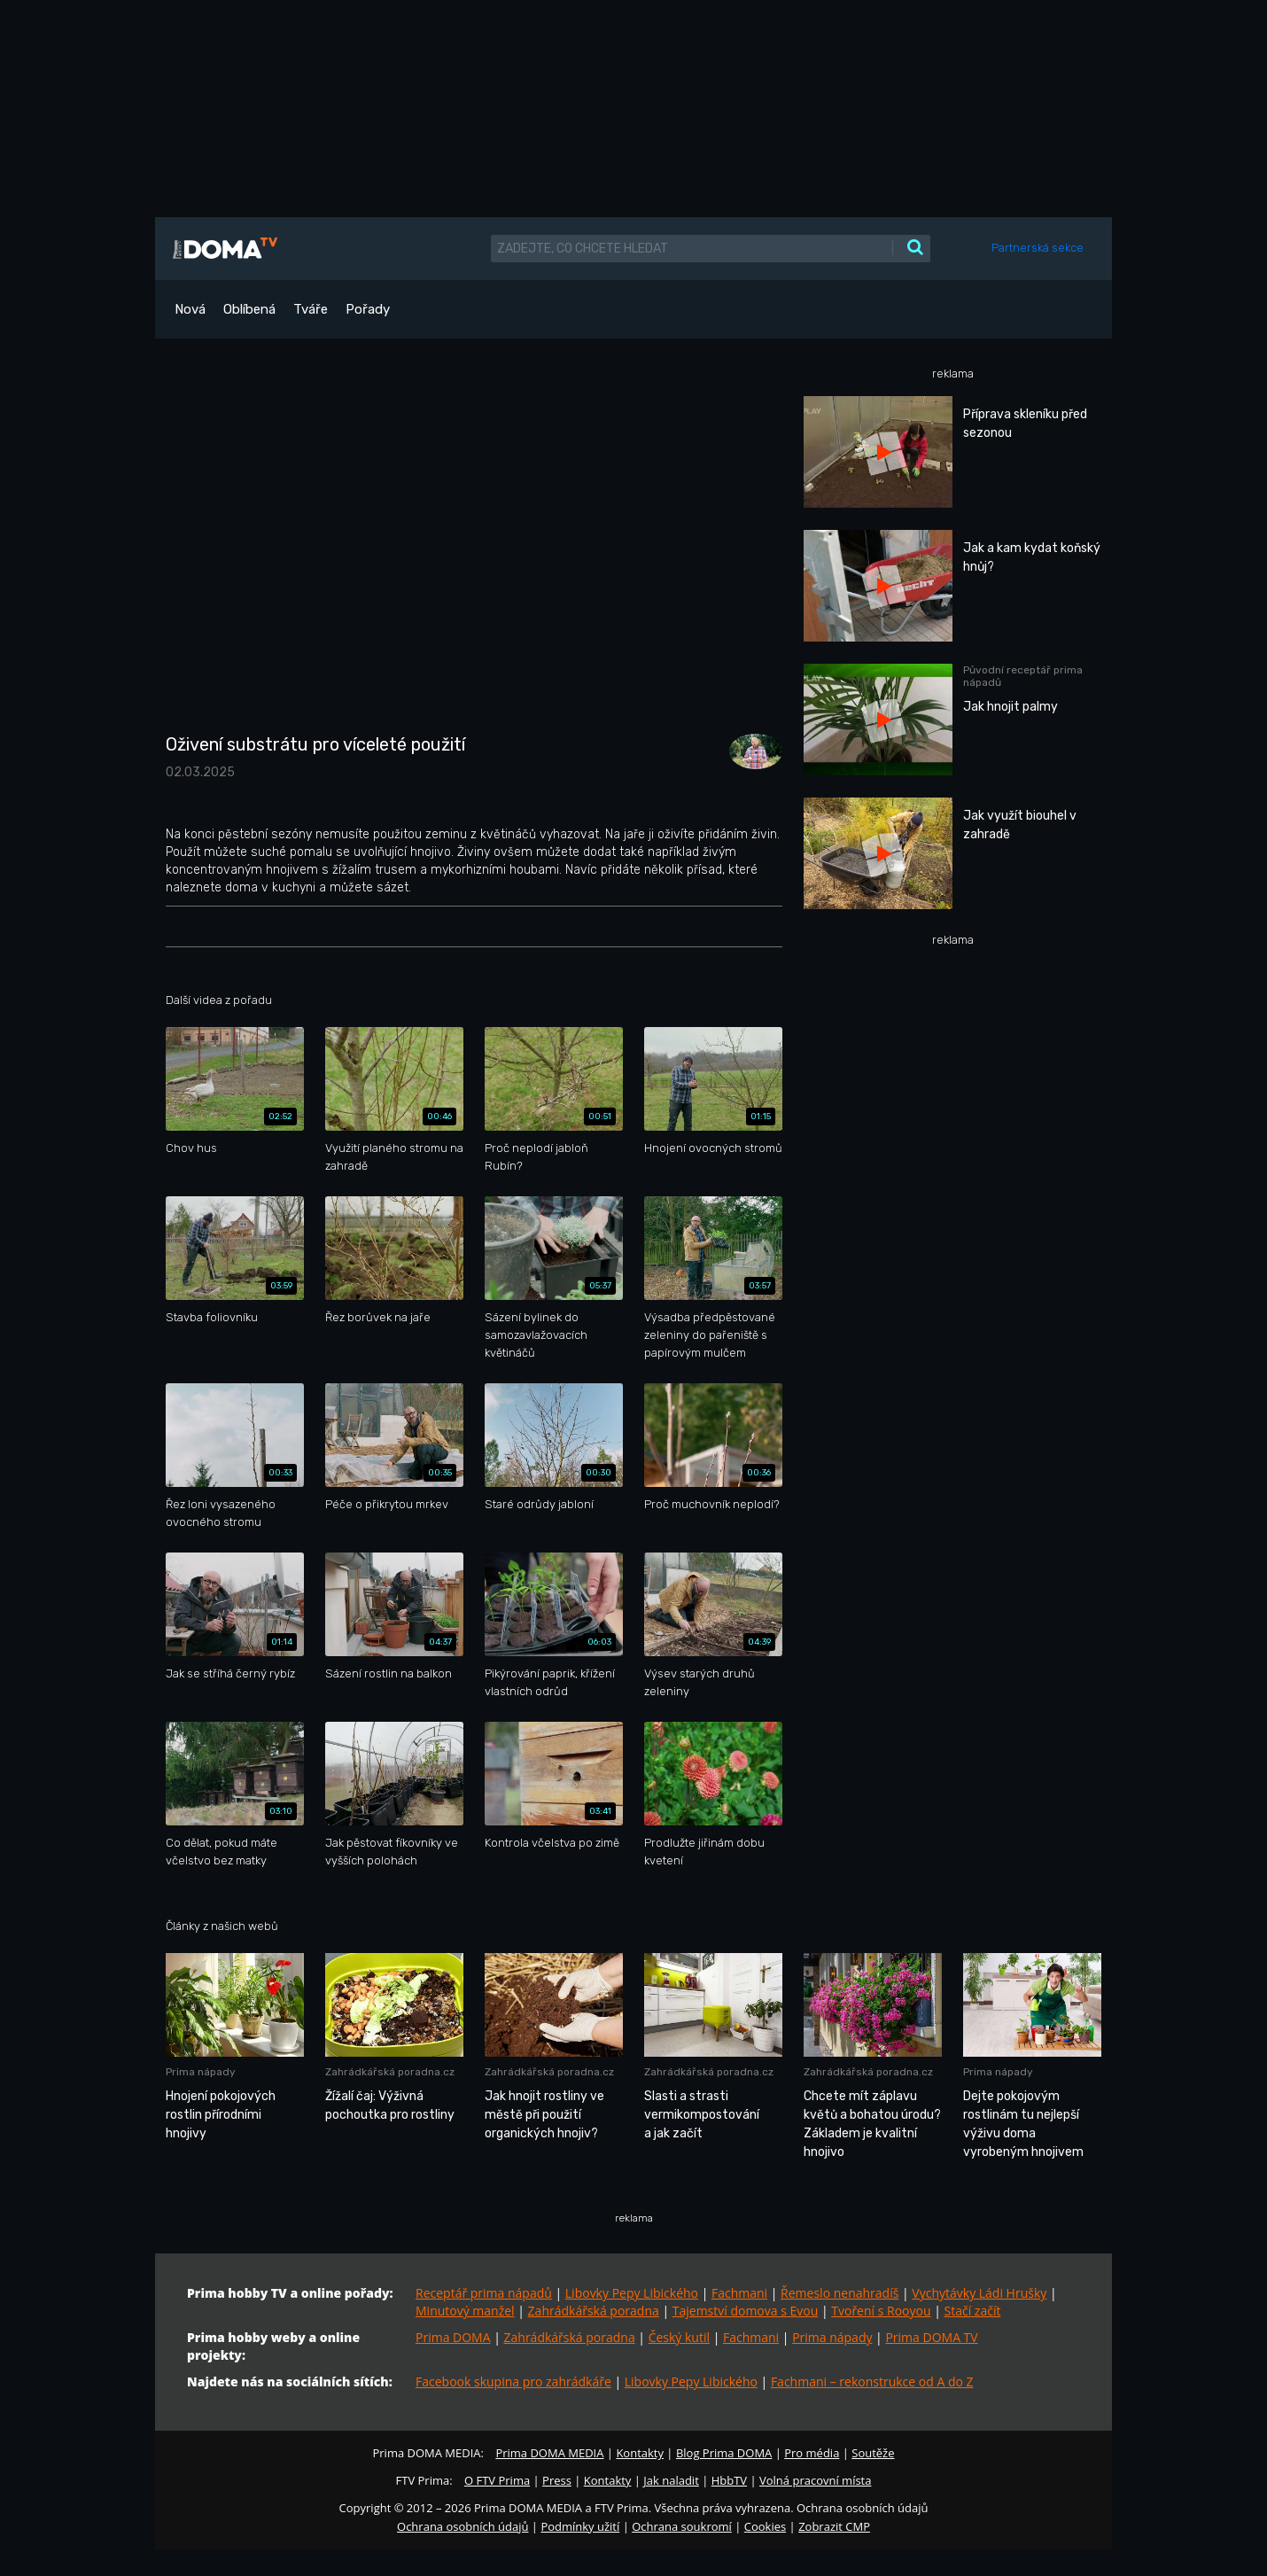 This screenshot has height=2576, width=1267. I want to click on Soutěže, so click(872, 2453).